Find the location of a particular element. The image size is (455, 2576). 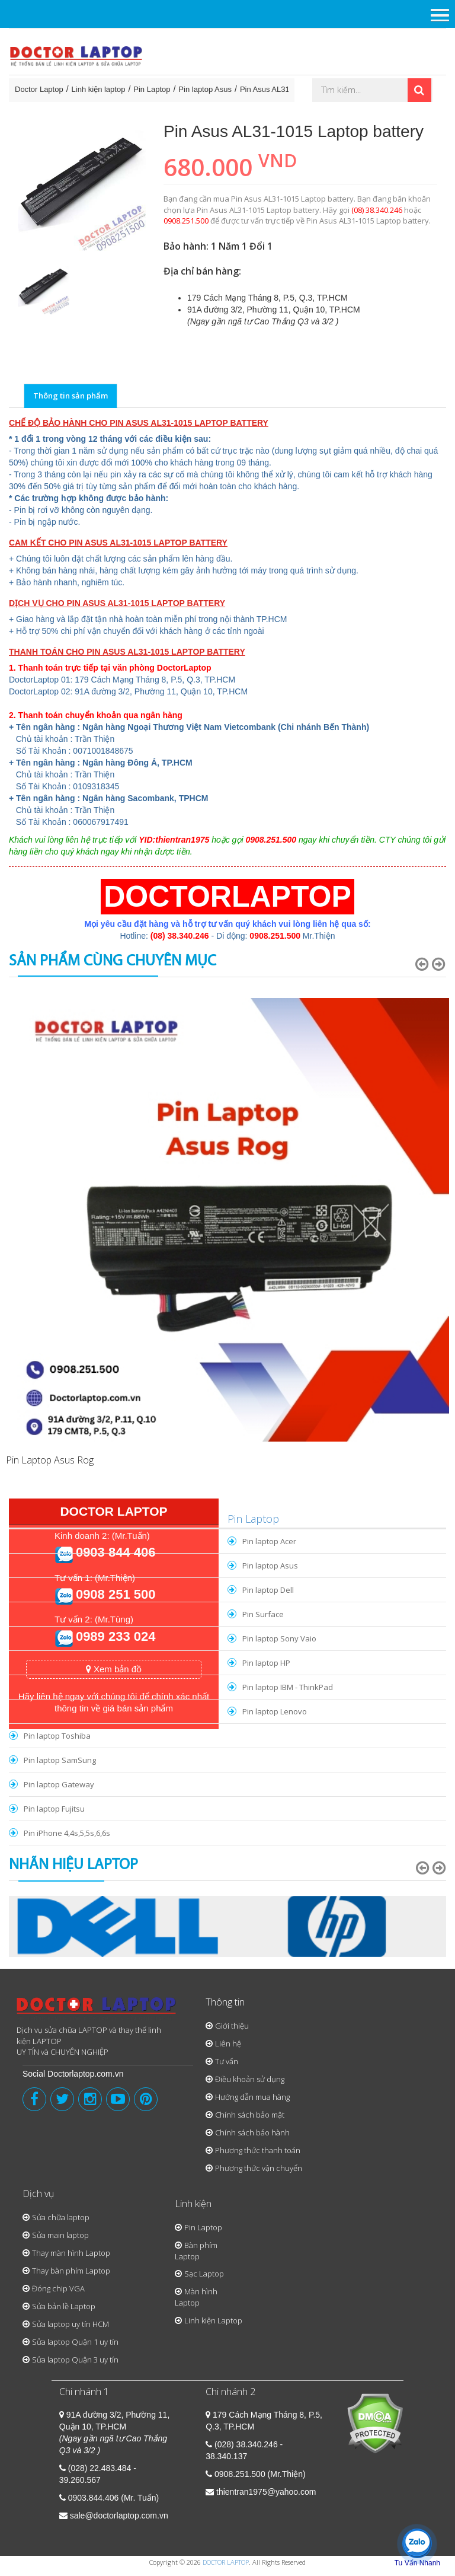

Pin laptop SamSung is located at coordinates (60, 1760).